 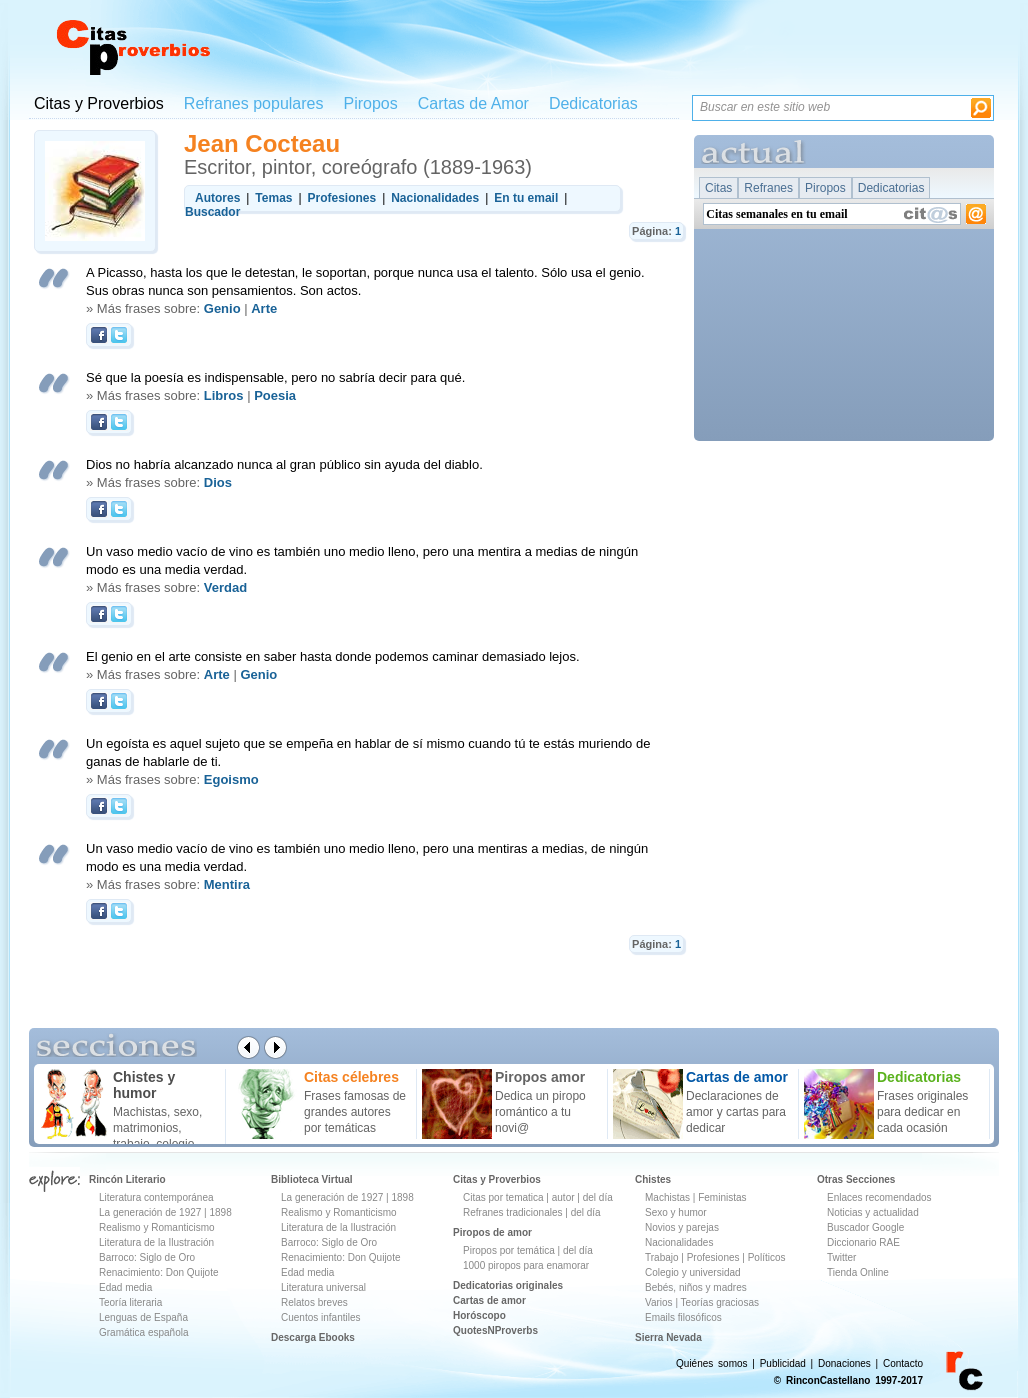 What do you see at coordinates (720, 1302) in the screenshot?
I see `Teorías graciosas` at bounding box center [720, 1302].